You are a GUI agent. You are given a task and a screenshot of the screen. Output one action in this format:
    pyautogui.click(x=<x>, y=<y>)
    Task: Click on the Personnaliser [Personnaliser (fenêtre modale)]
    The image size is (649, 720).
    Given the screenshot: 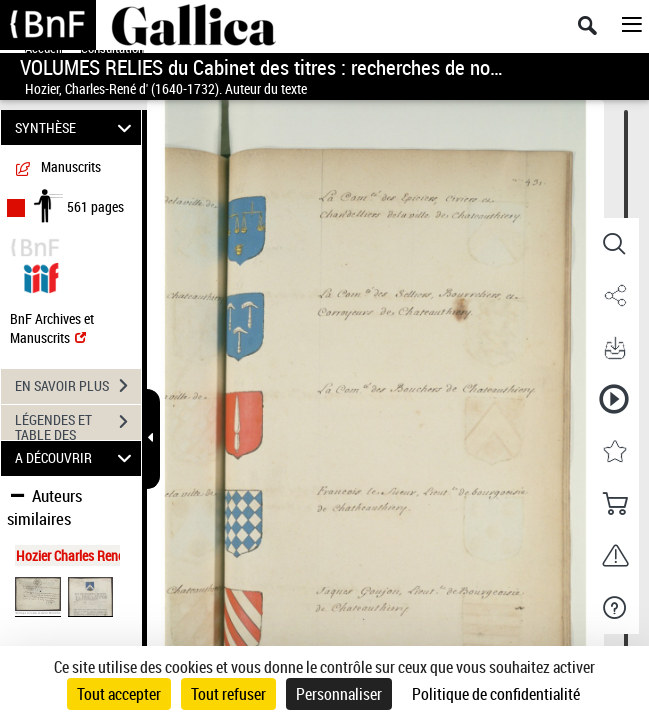 What is the action you would take?
    pyautogui.click(x=339, y=694)
    